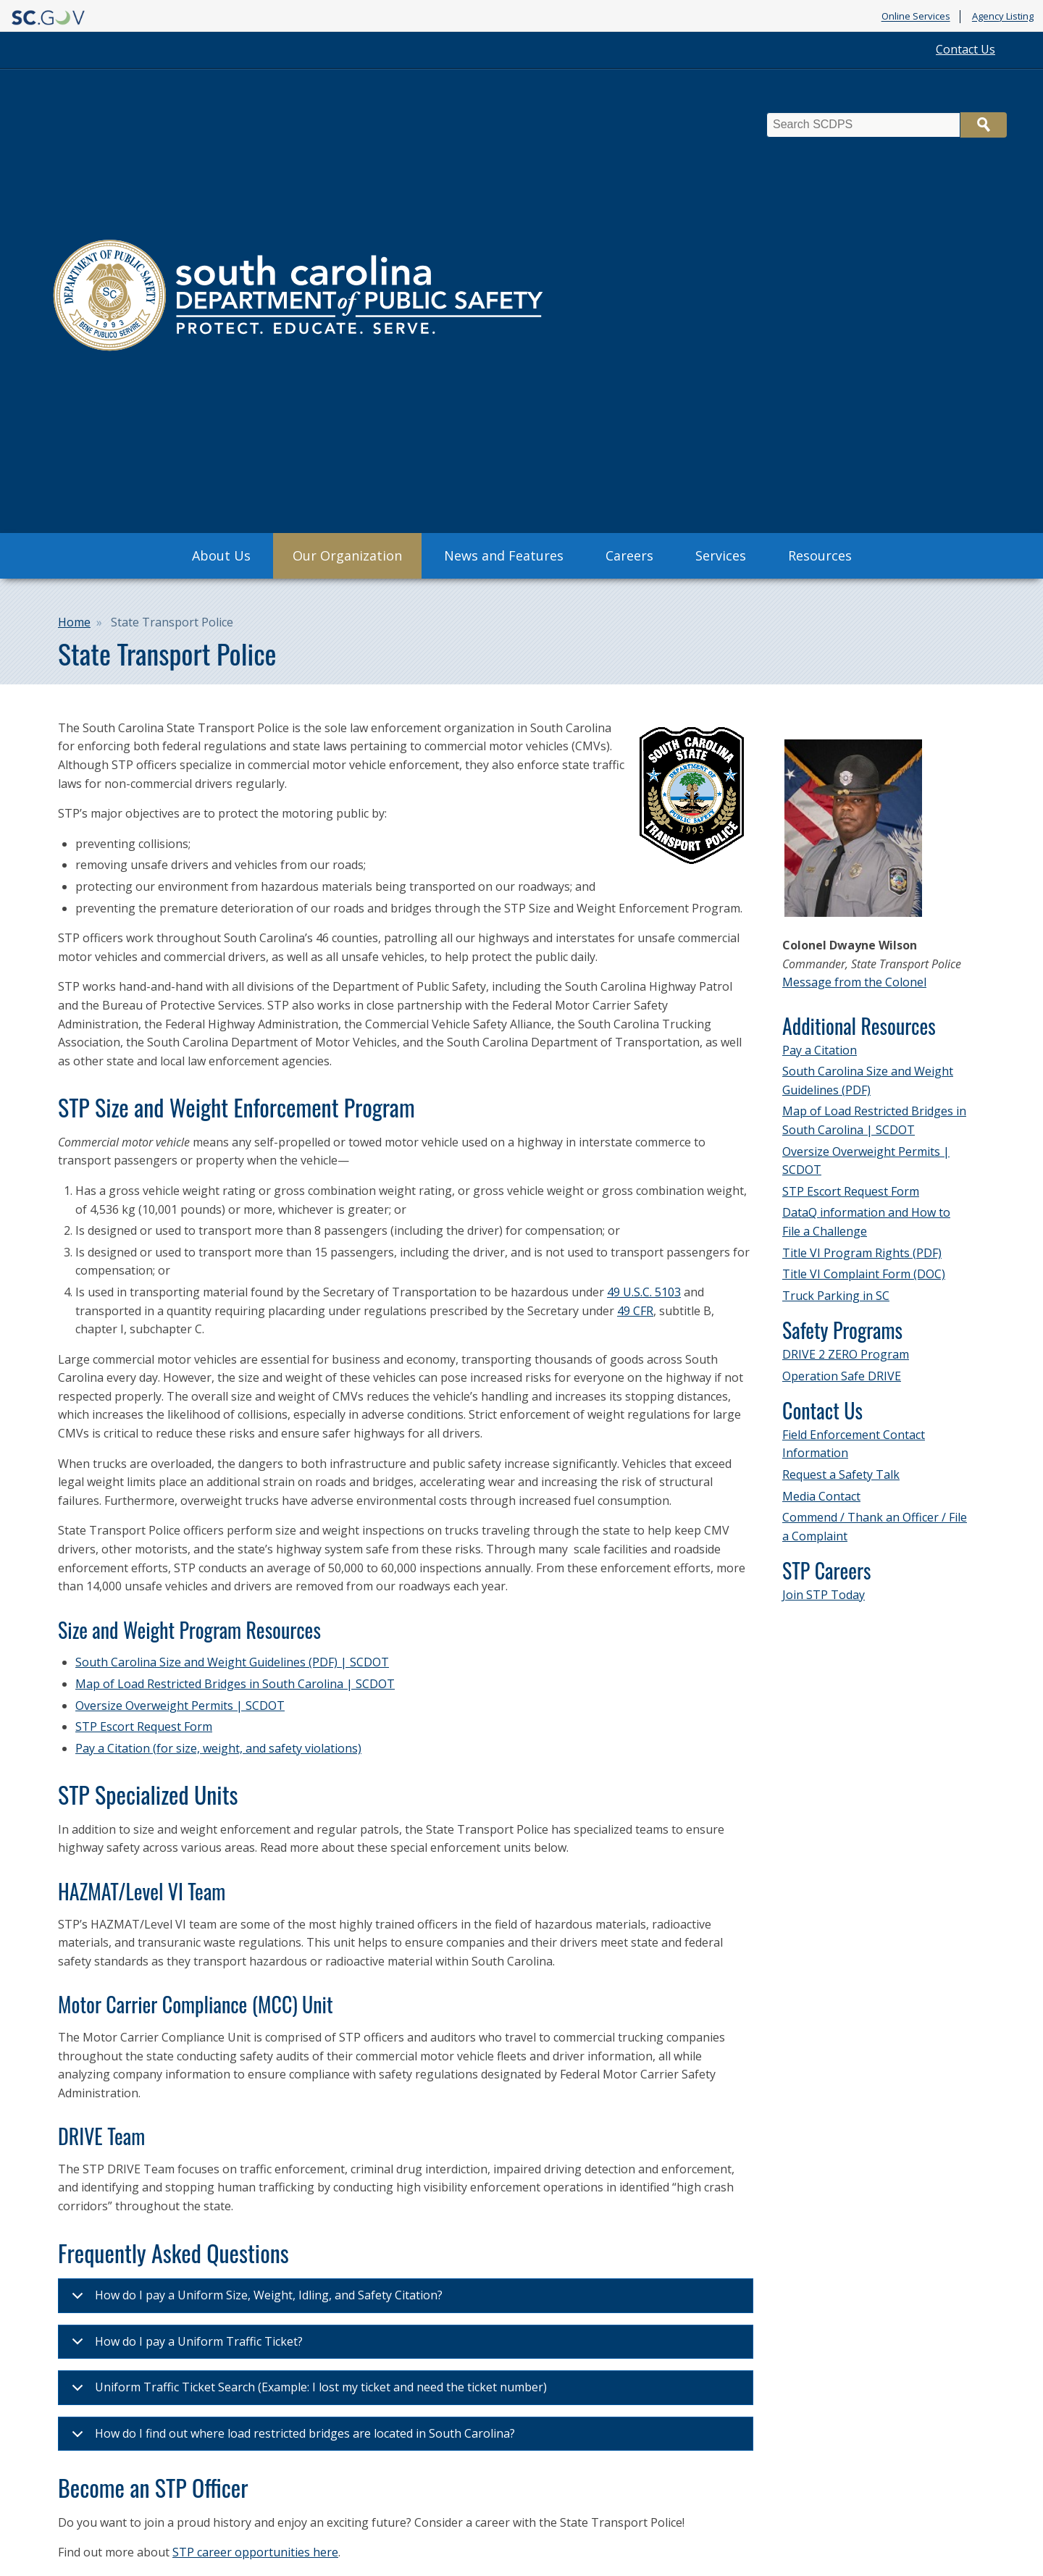  I want to click on Media Contact, so click(821, 1496).